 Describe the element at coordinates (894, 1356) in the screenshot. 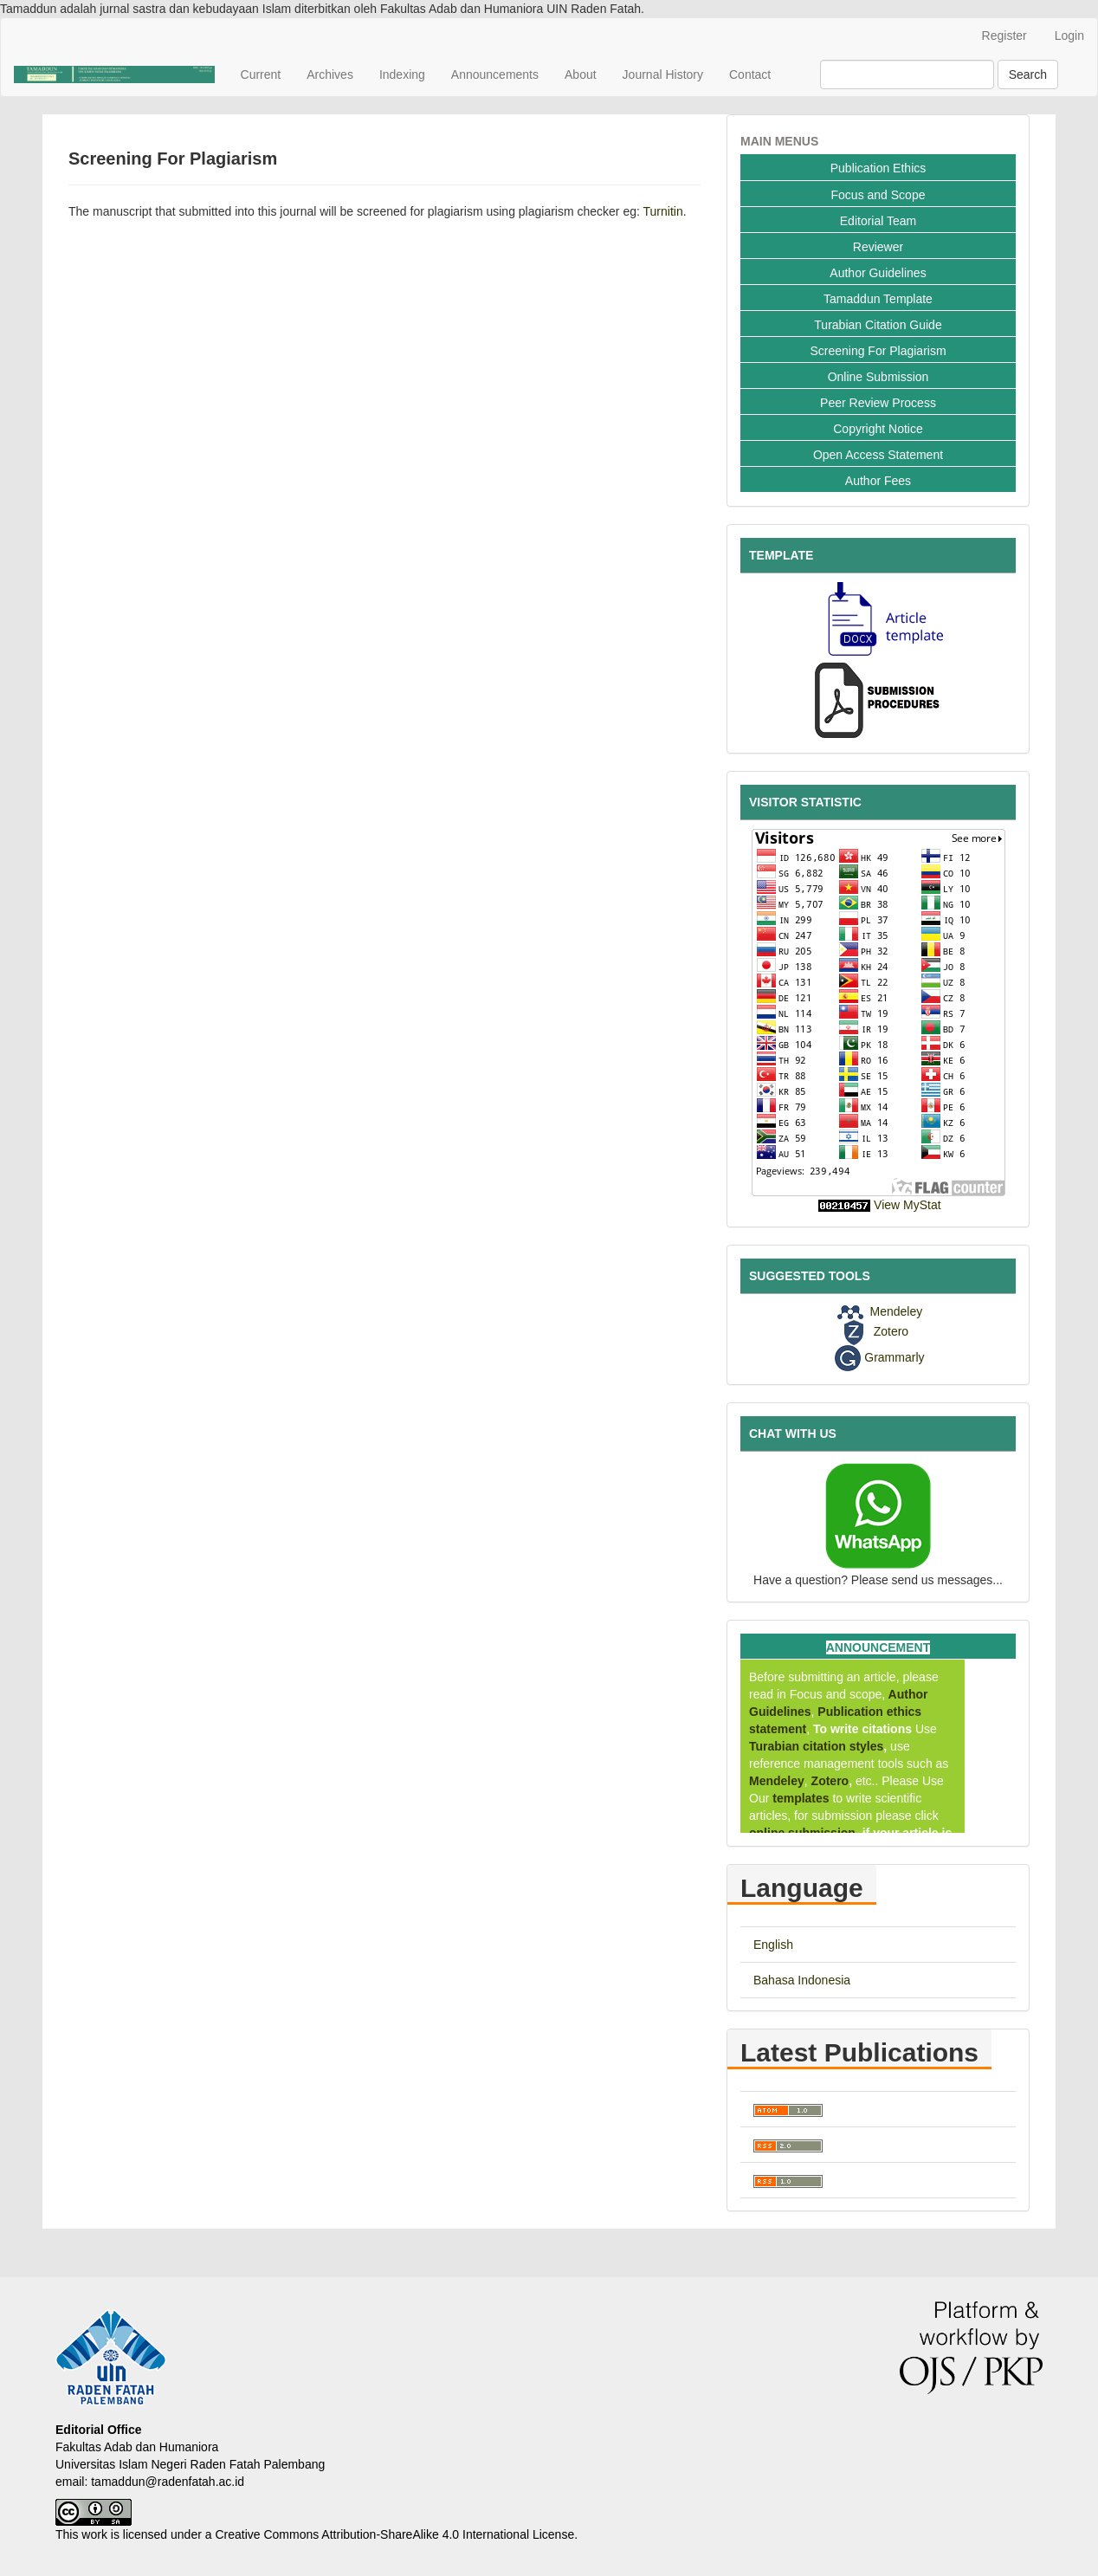

I see `Grammarly` at that location.